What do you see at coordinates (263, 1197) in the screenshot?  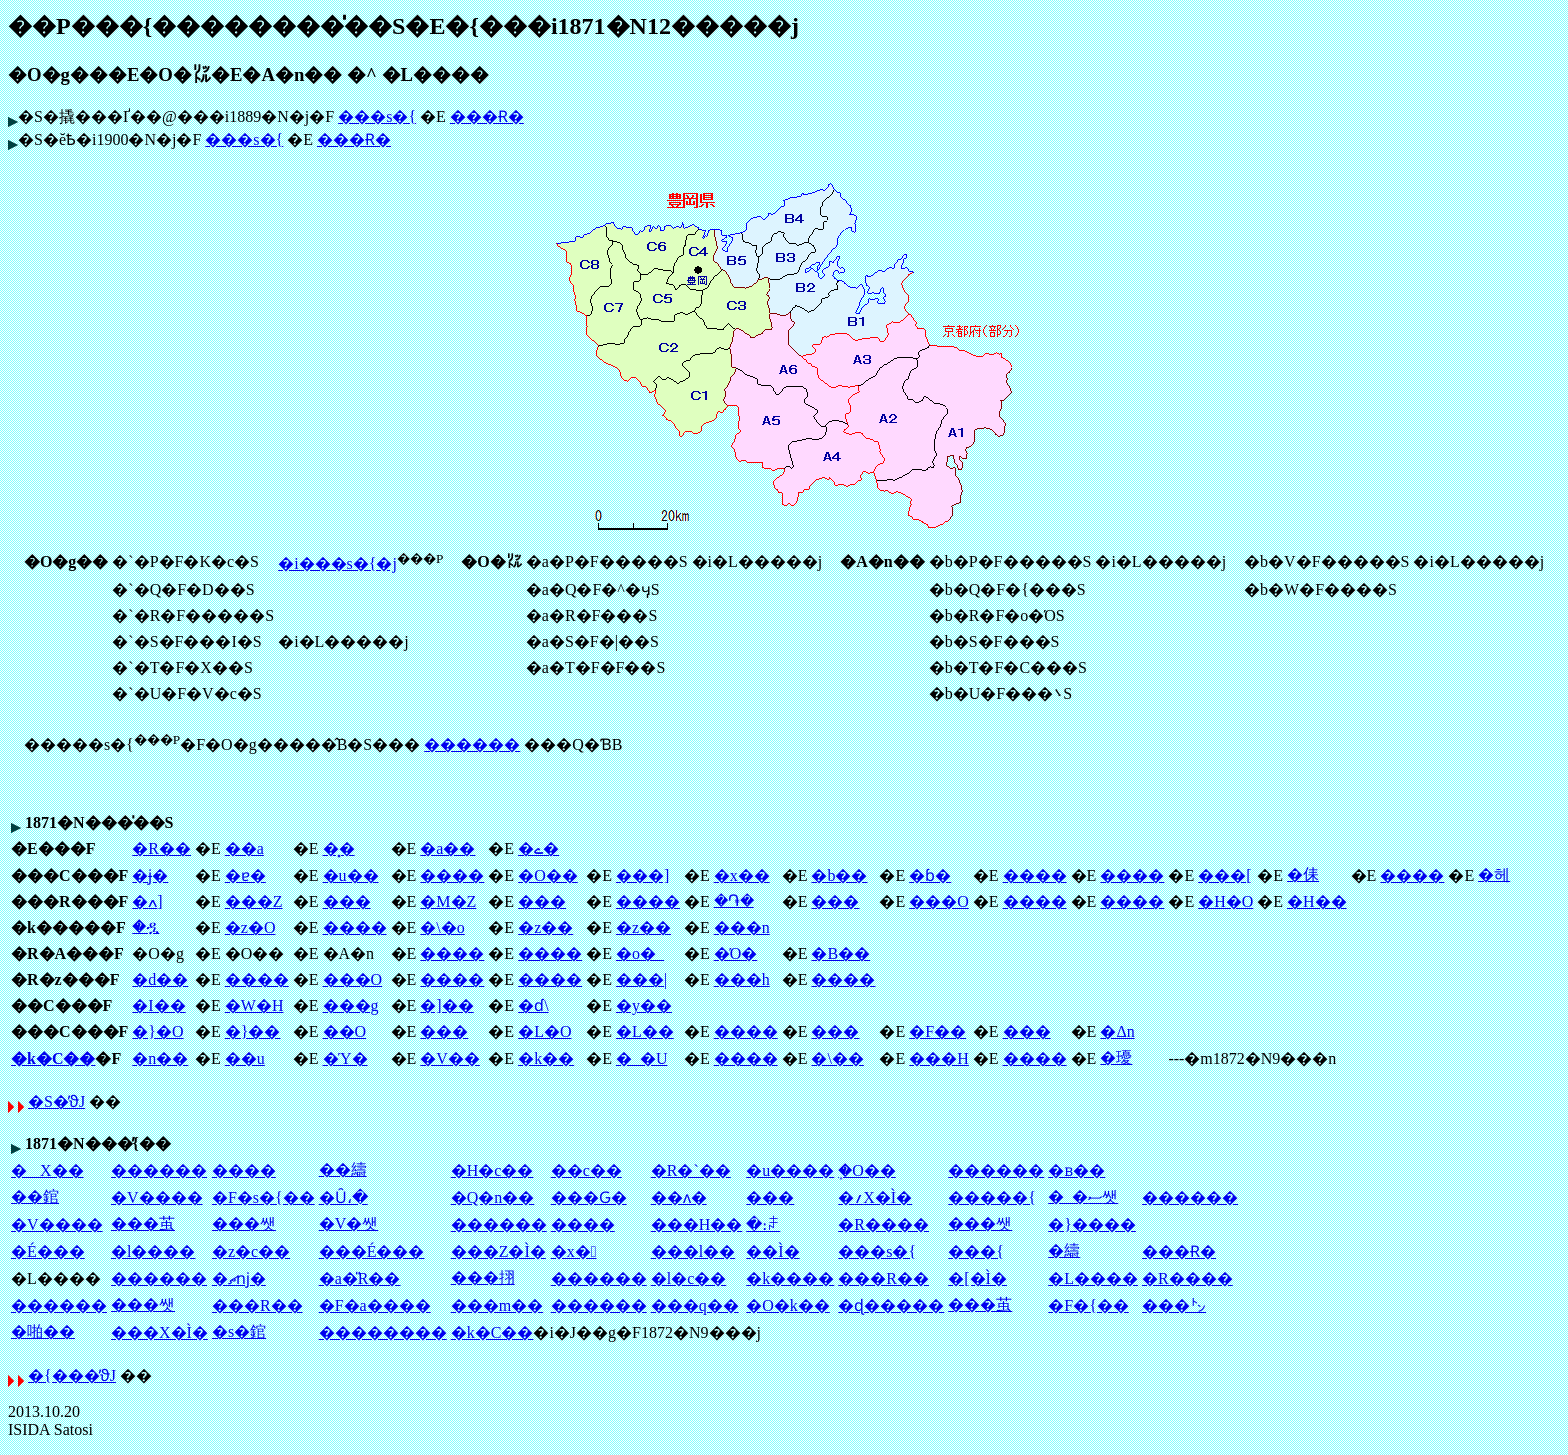 I see `�F�s�{��` at bounding box center [263, 1197].